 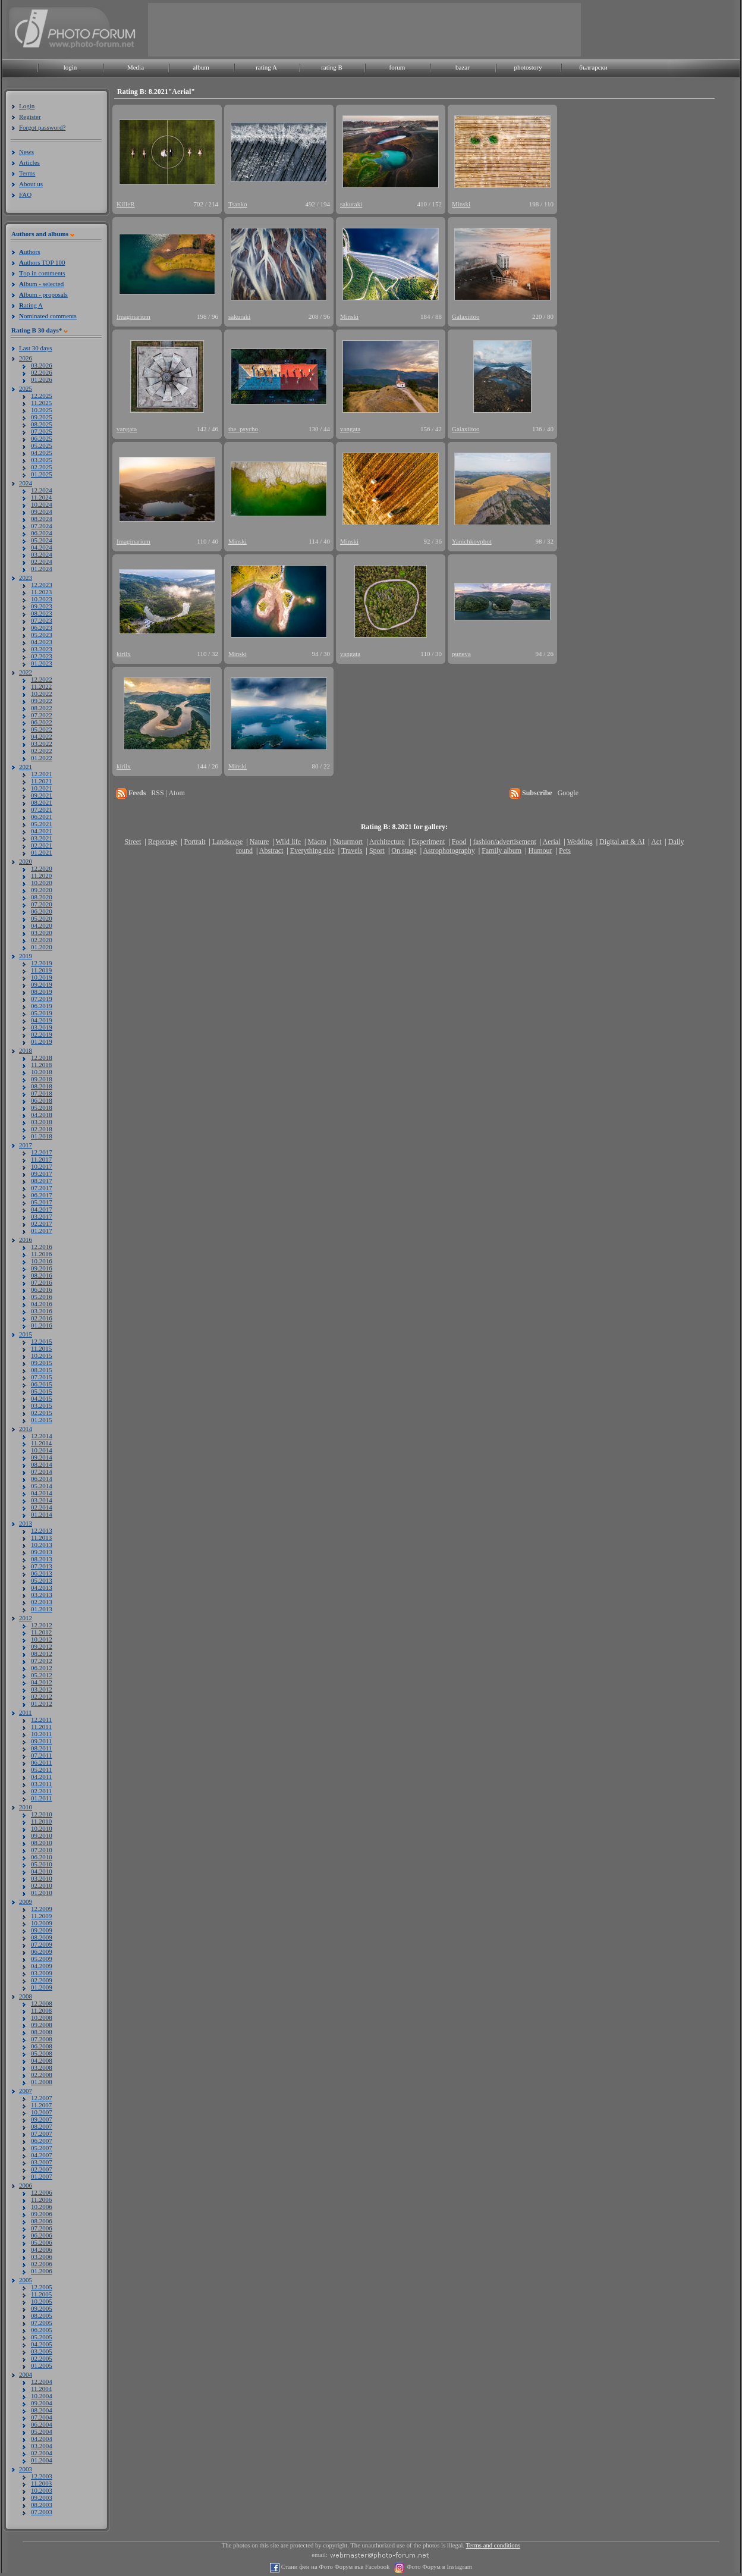 What do you see at coordinates (41, 1391) in the screenshot?
I see `05.2015` at bounding box center [41, 1391].